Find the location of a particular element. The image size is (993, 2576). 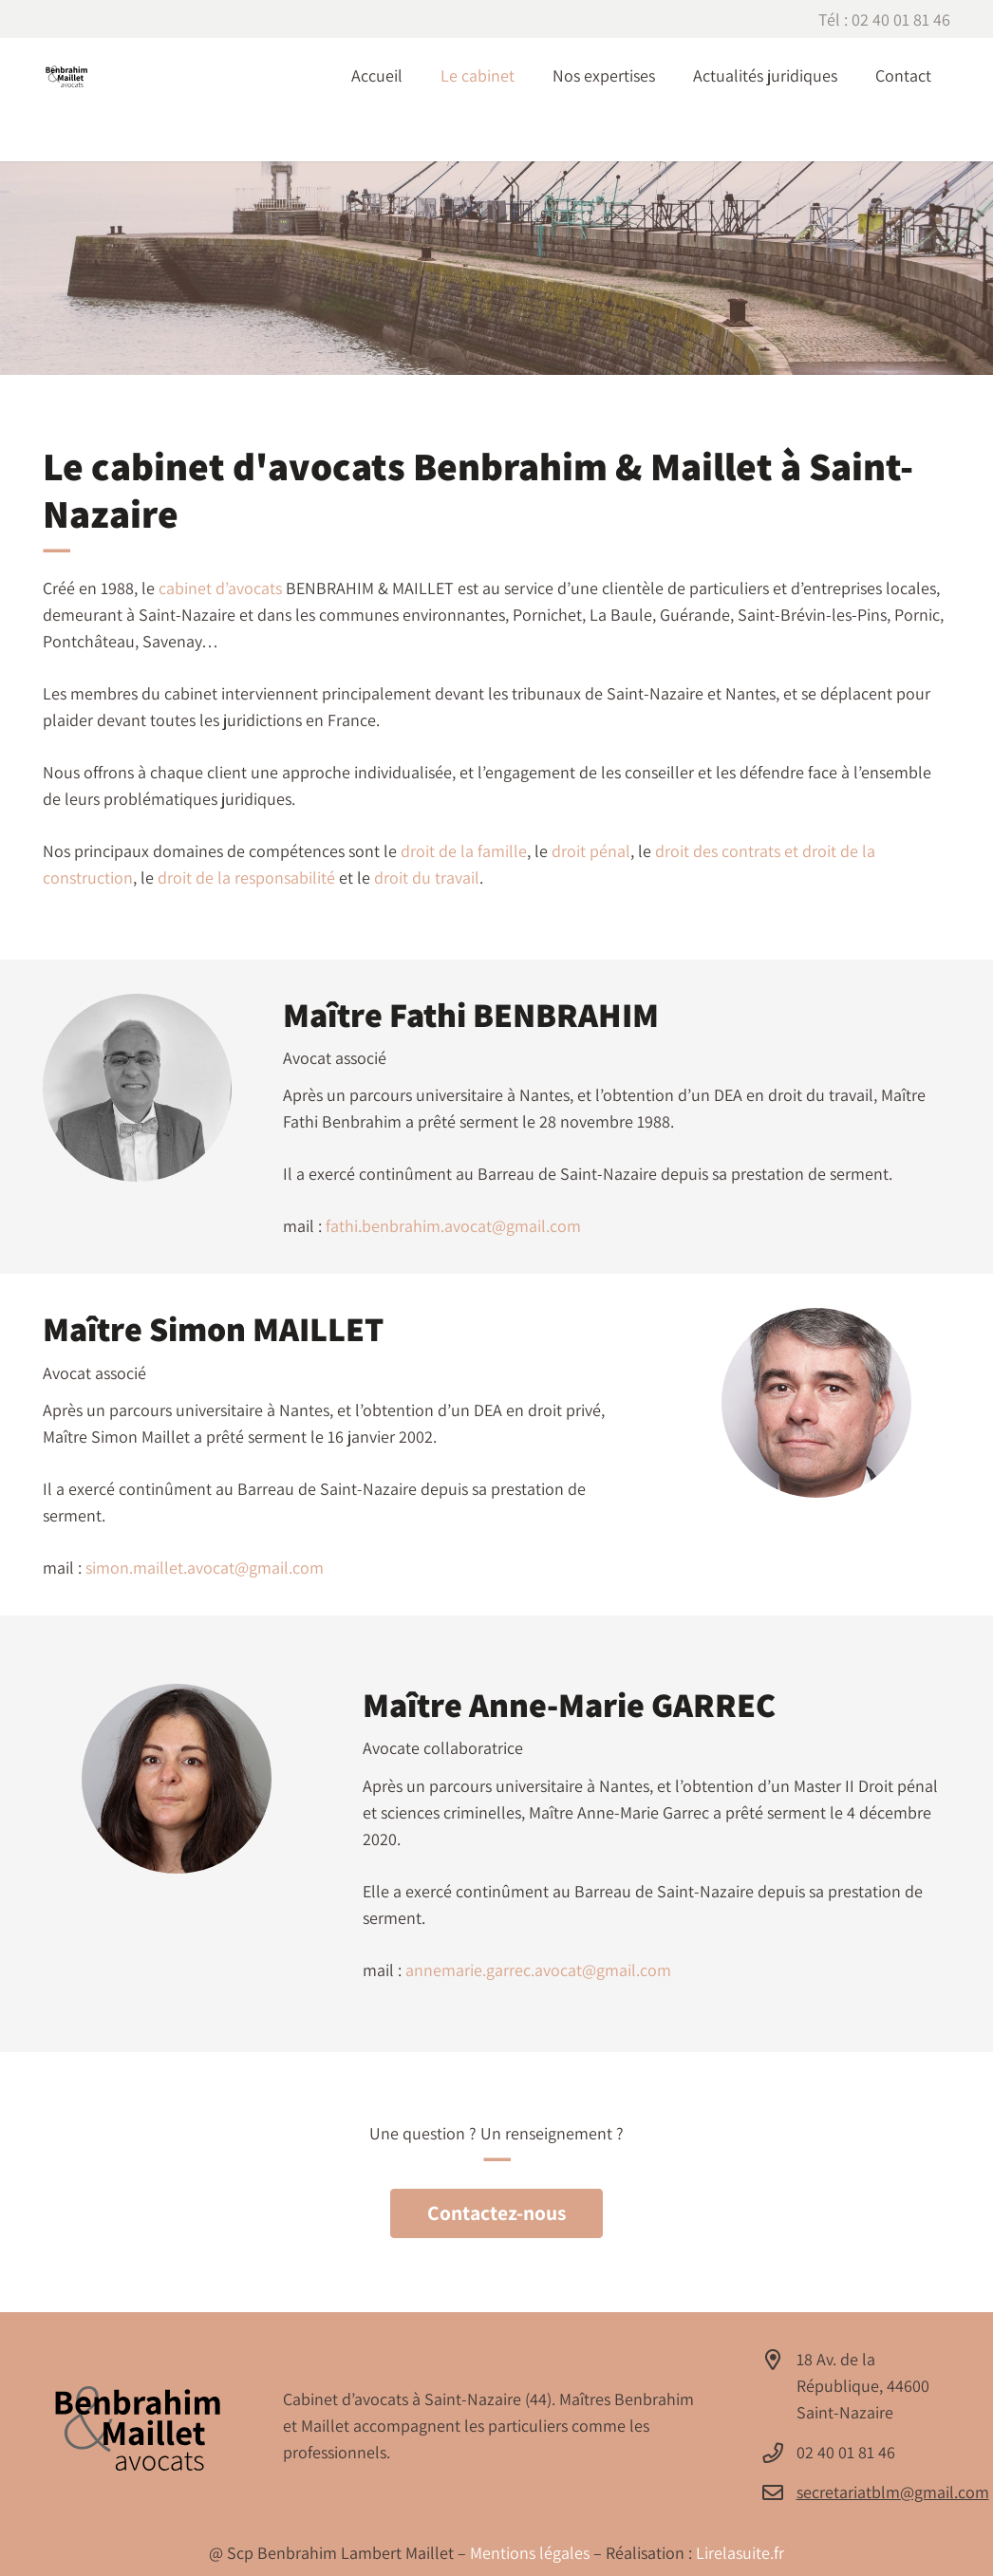

fathi.benbrahim.avocat@gmail.com is located at coordinates (453, 1226).